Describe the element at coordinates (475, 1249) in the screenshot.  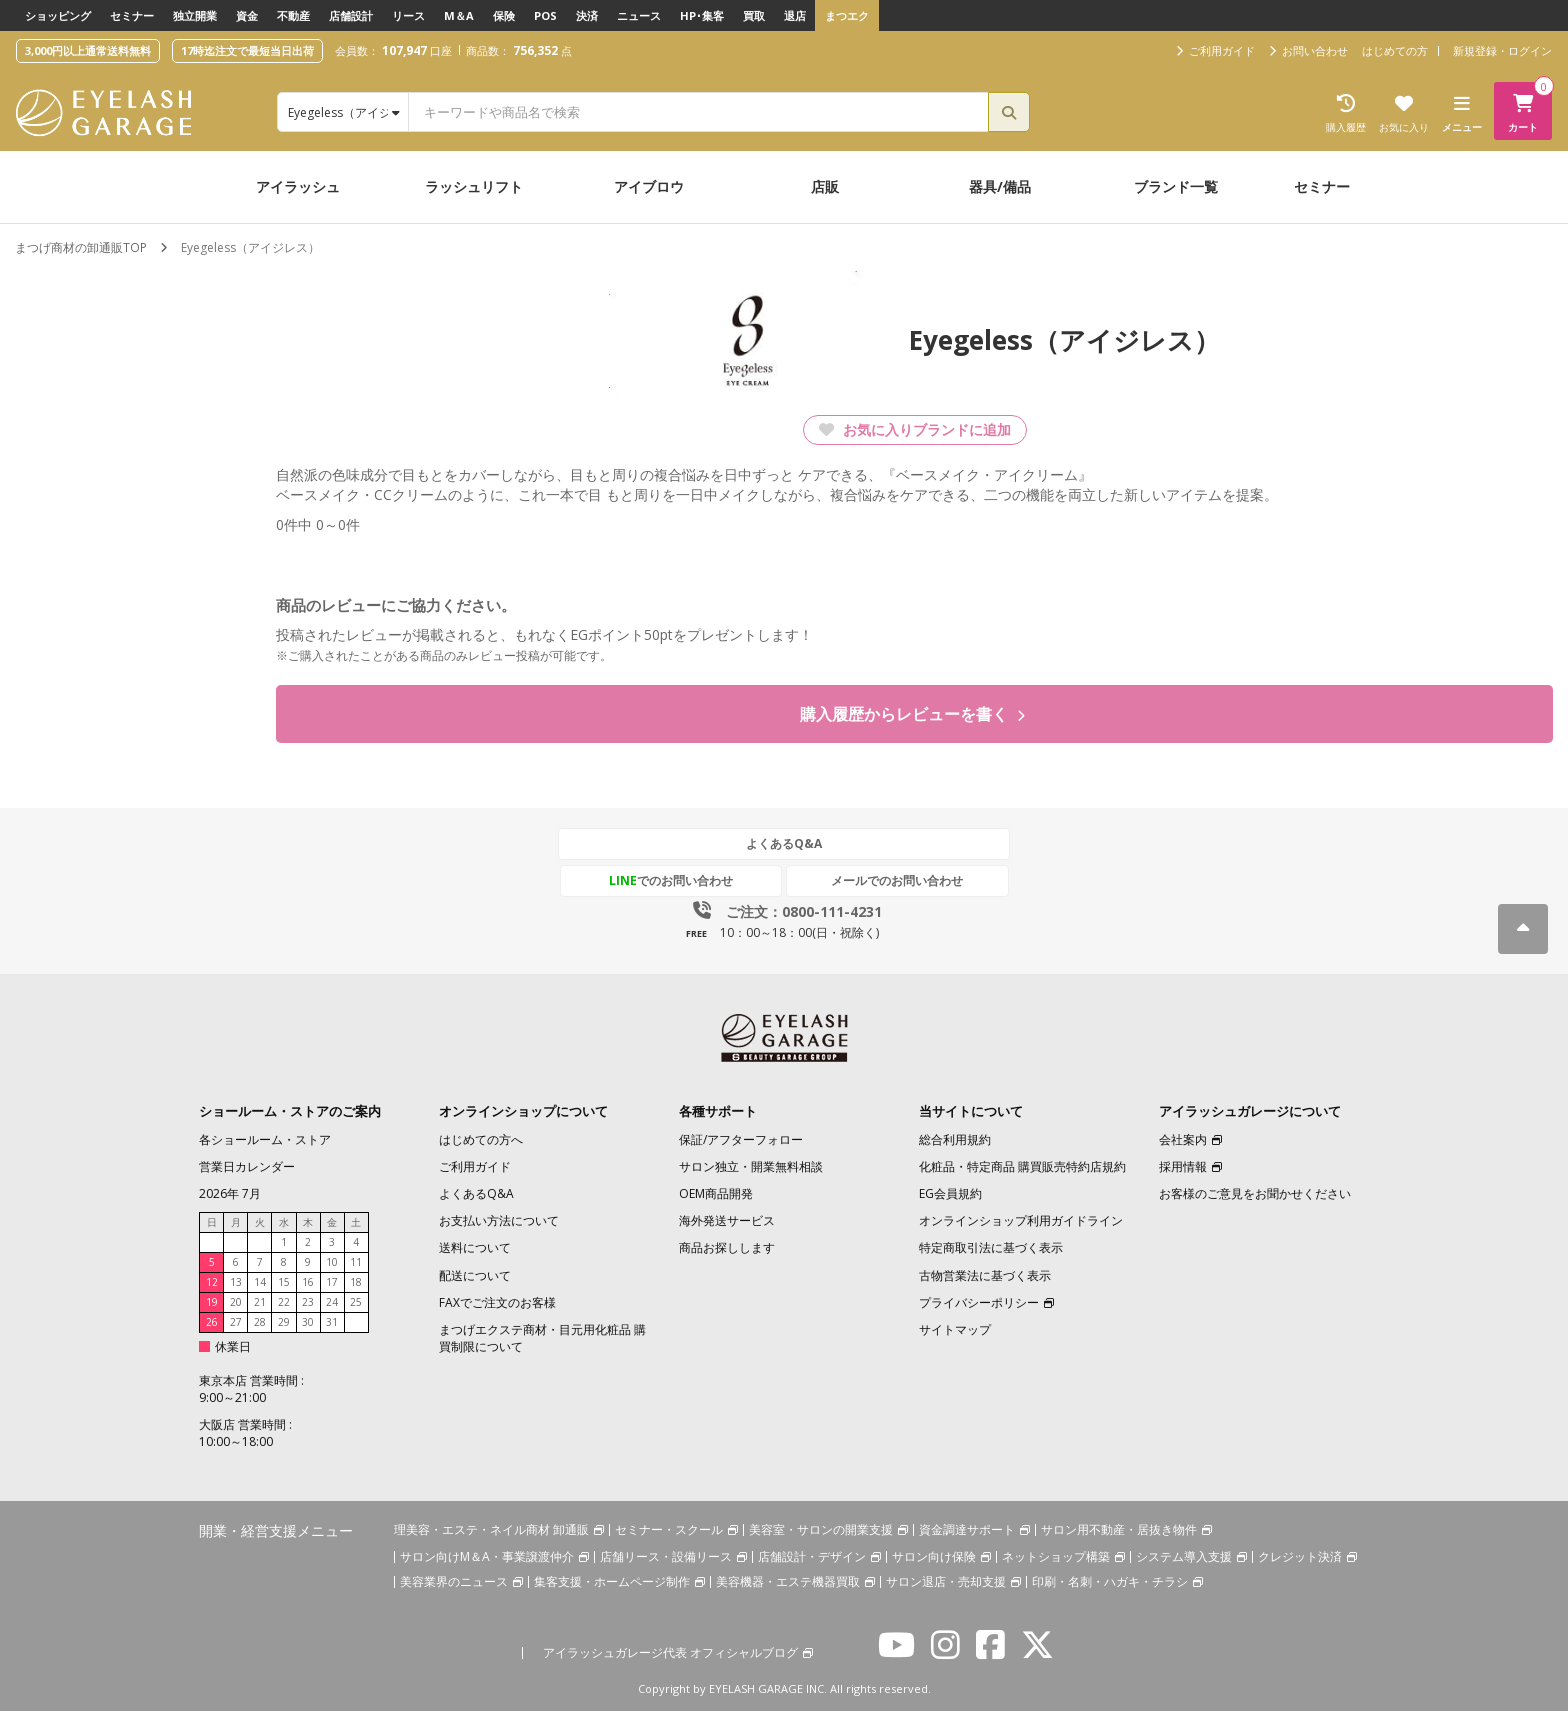
I see `送料について` at that location.